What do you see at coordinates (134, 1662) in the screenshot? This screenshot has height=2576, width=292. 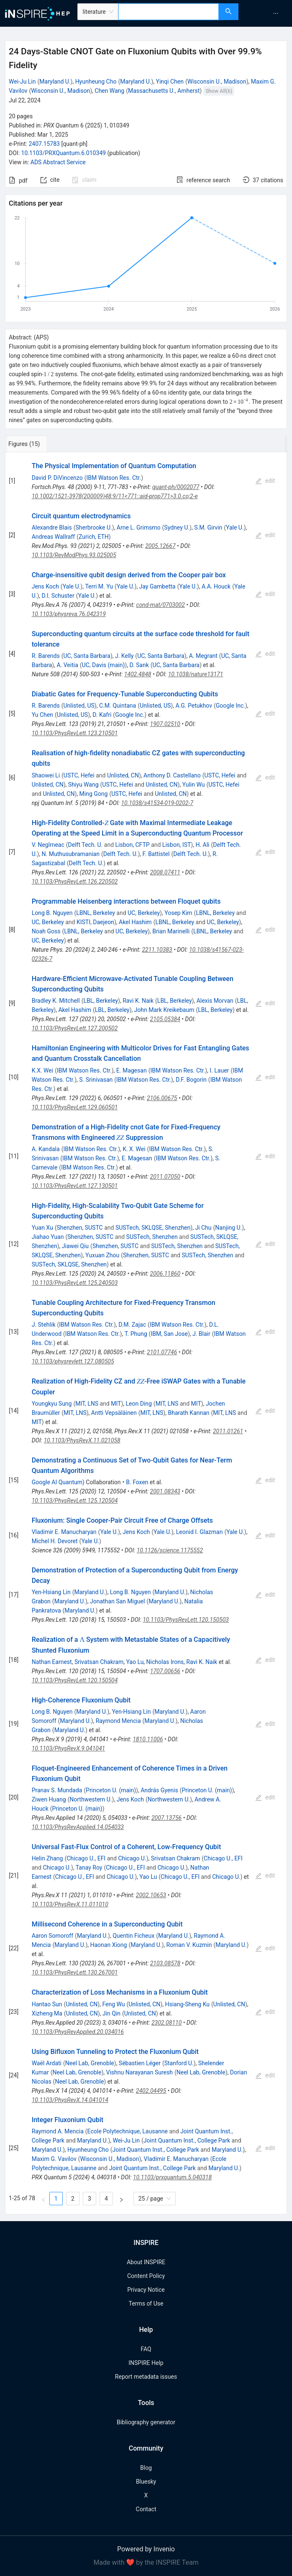 I see `Yao Lu` at bounding box center [134, 1662].